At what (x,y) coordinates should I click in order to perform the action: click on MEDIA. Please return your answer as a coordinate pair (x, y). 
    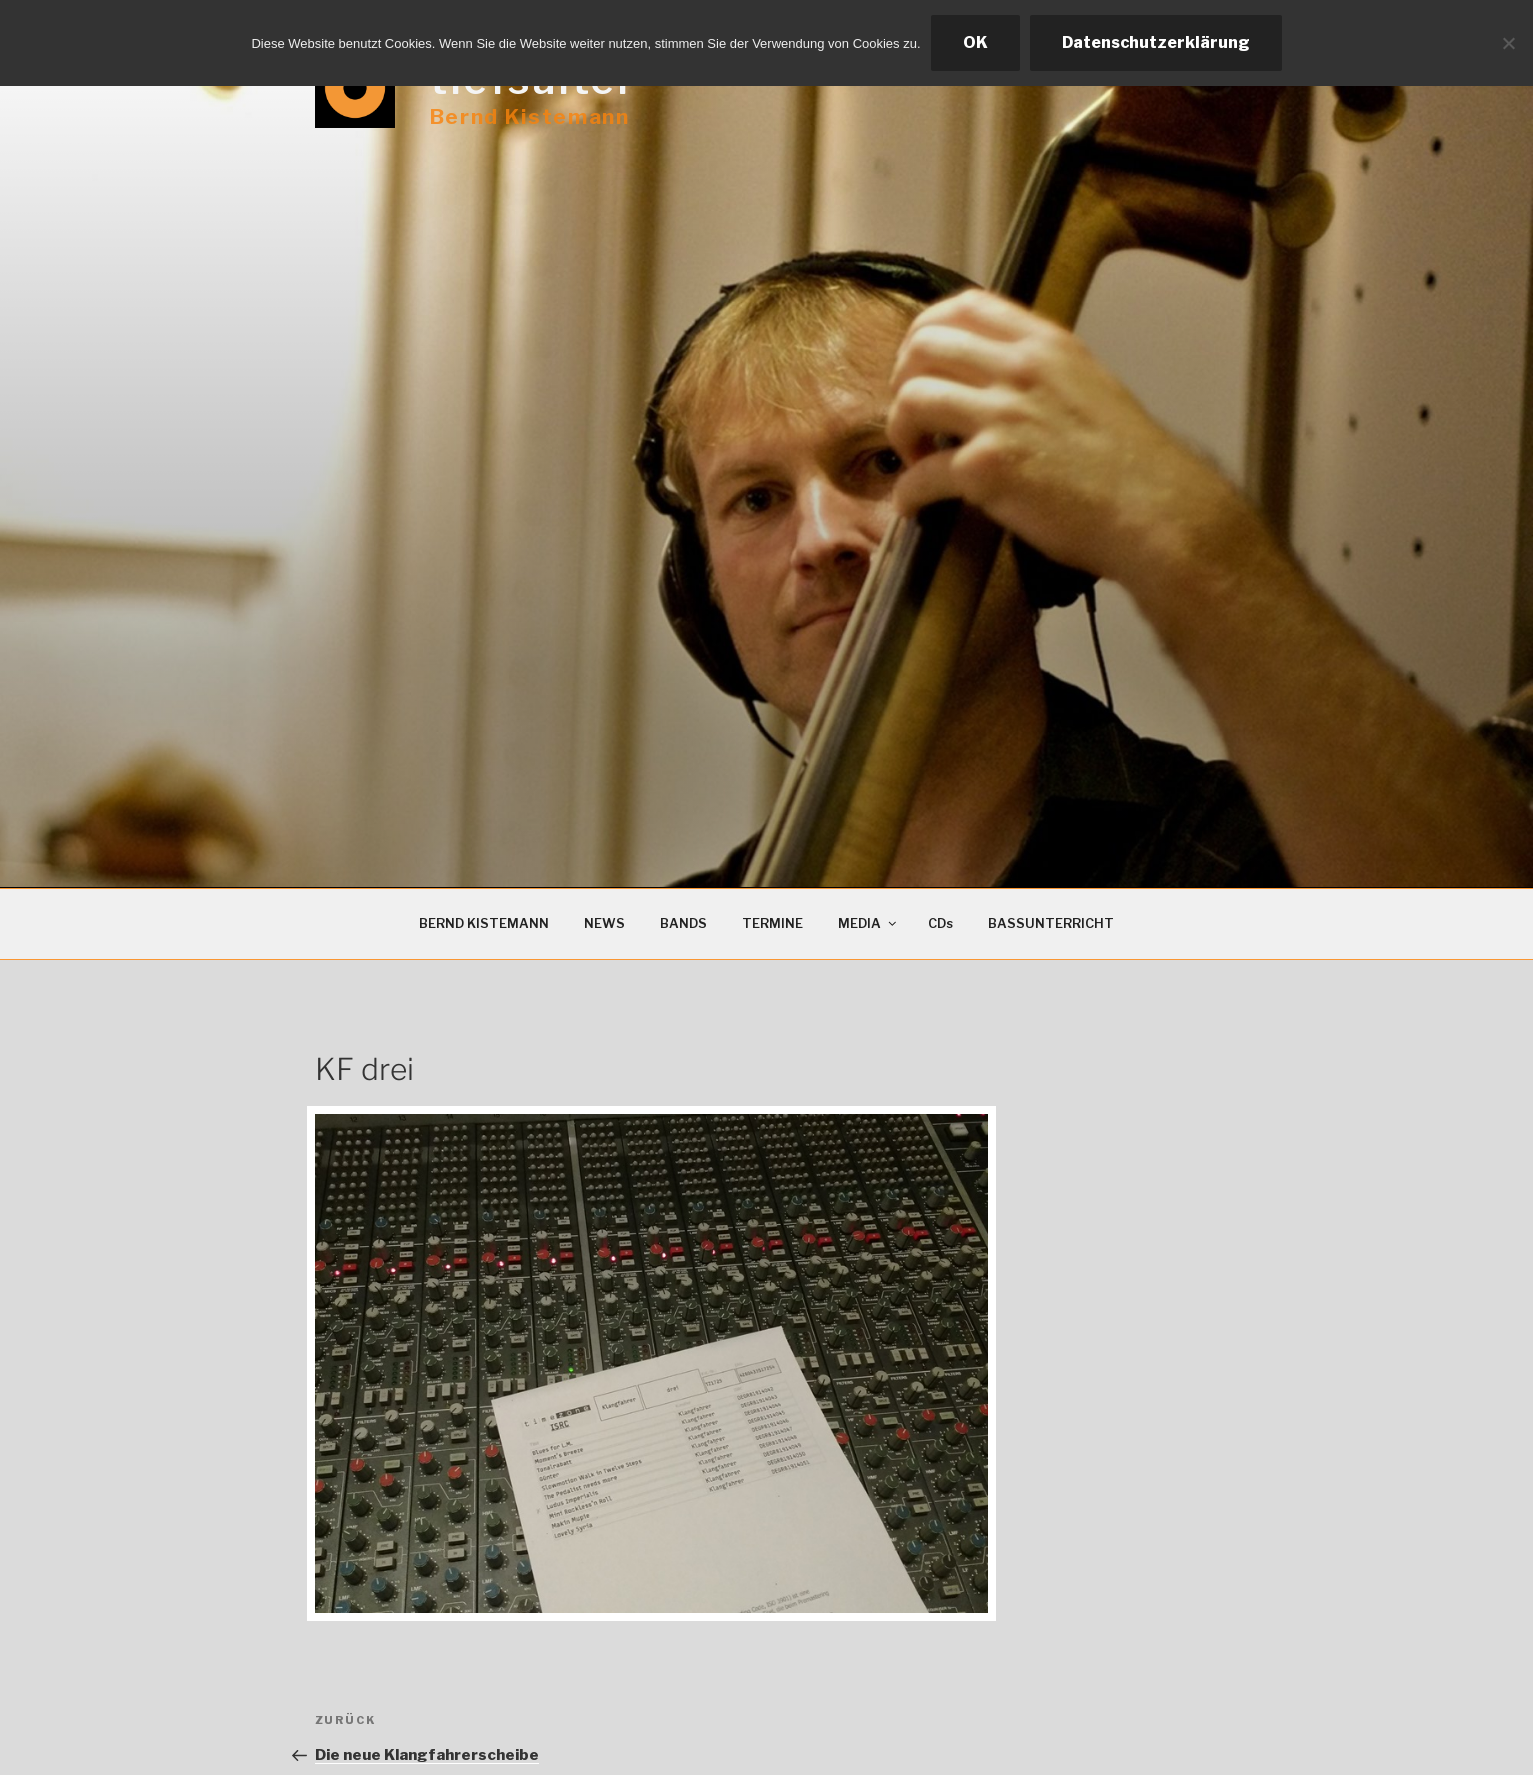
    Looking at the image, I should click on (868, 923).